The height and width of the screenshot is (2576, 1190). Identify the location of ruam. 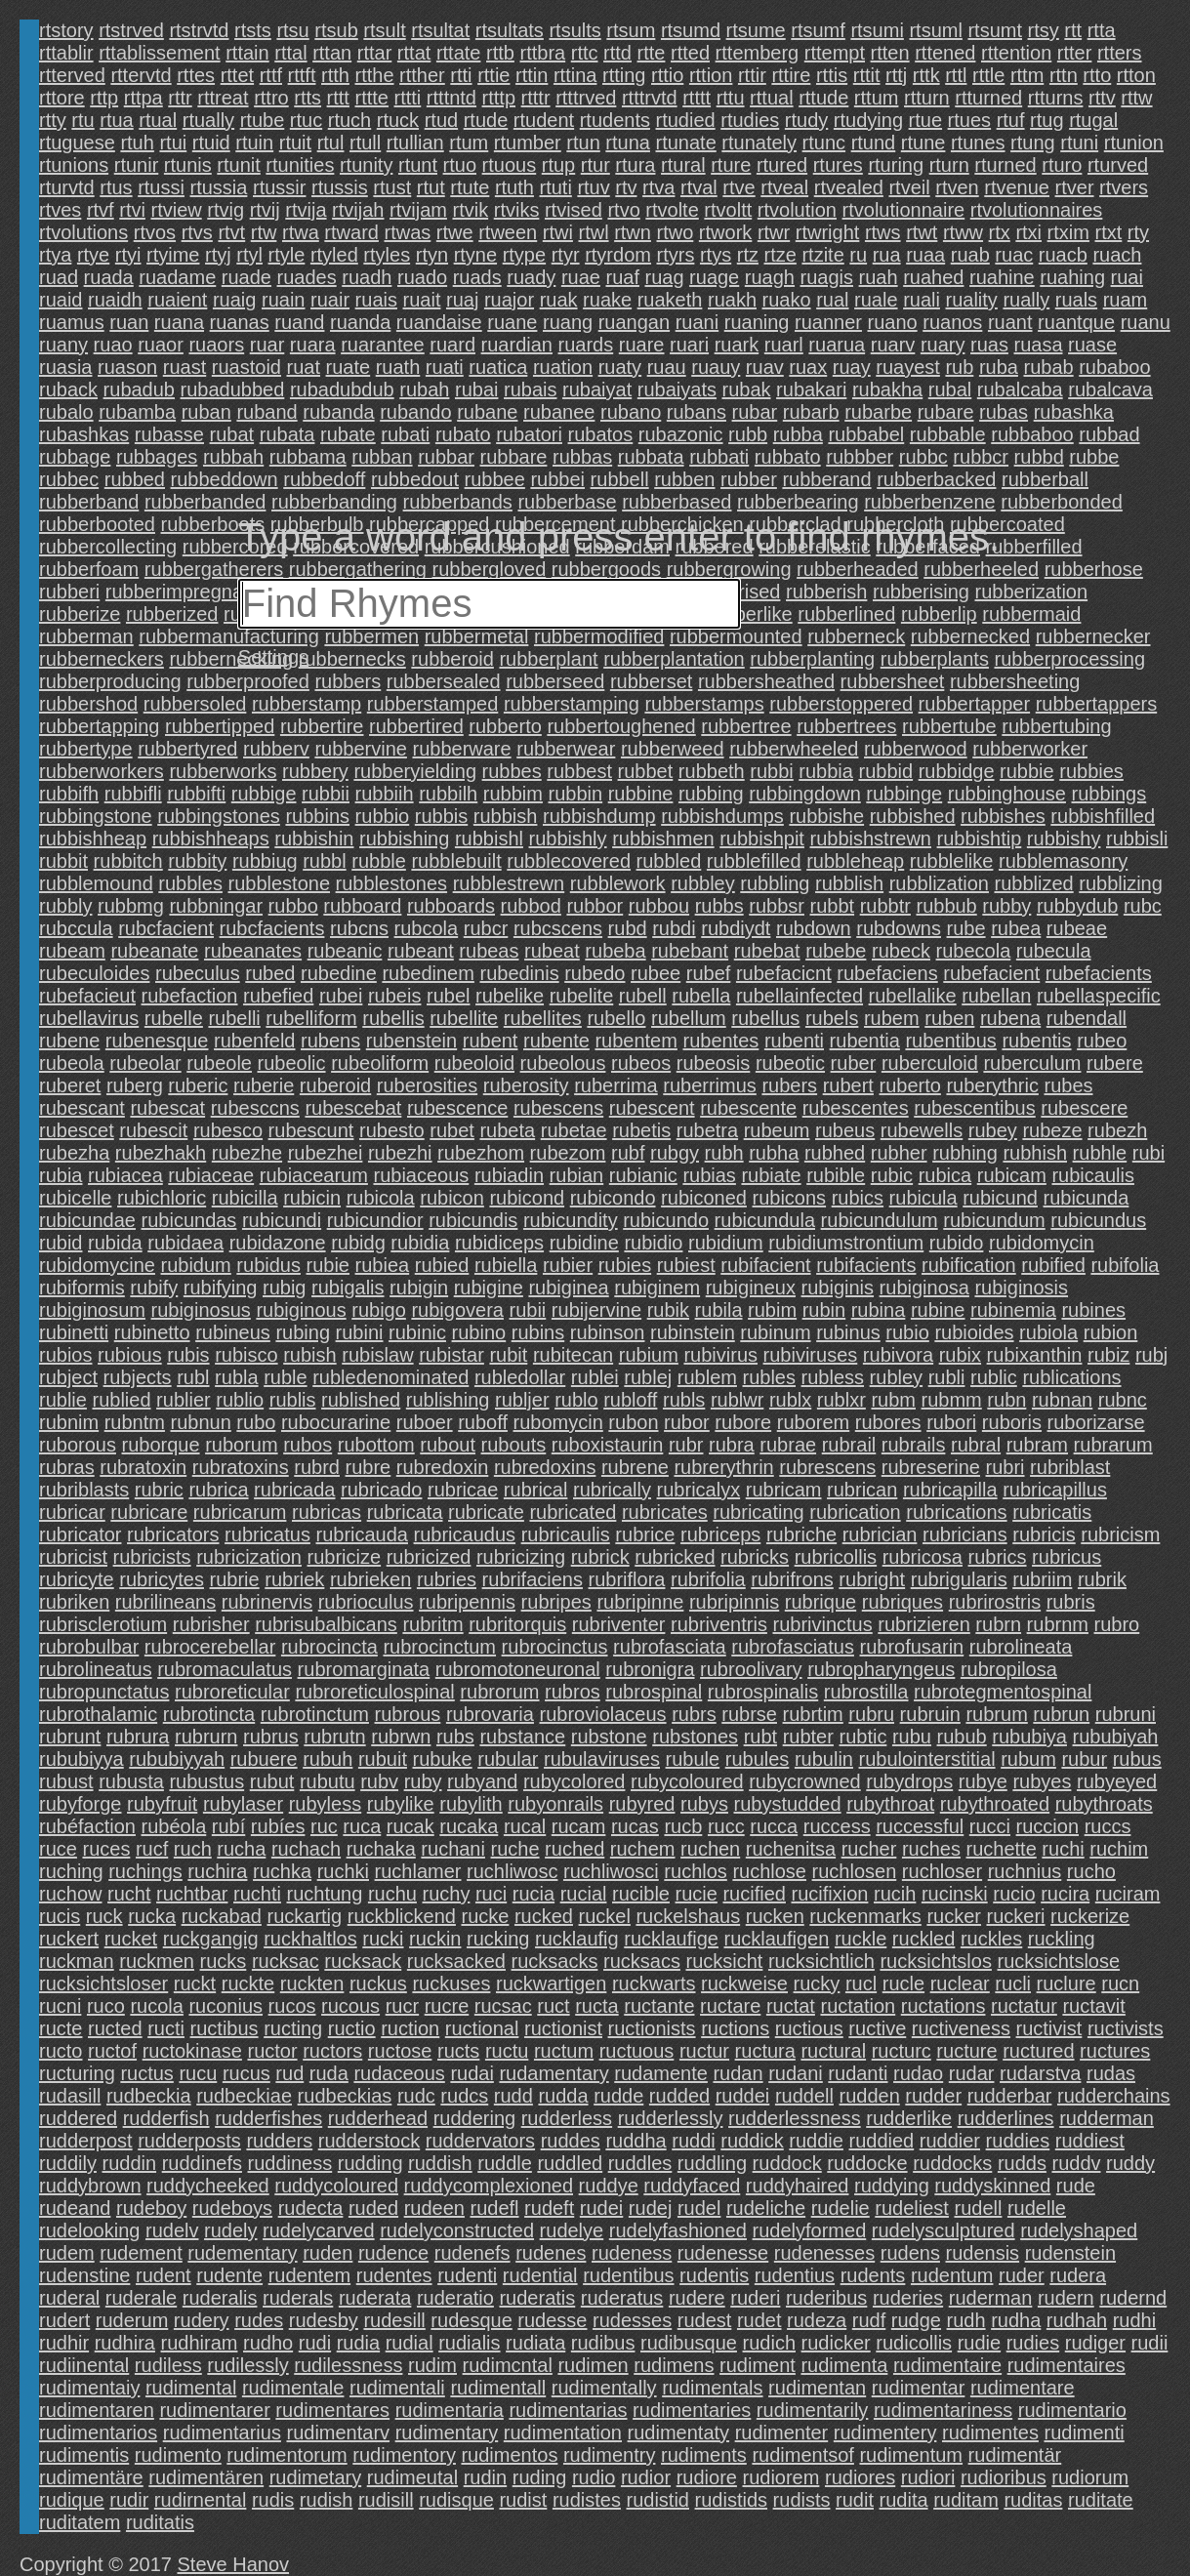
(1125, 299).